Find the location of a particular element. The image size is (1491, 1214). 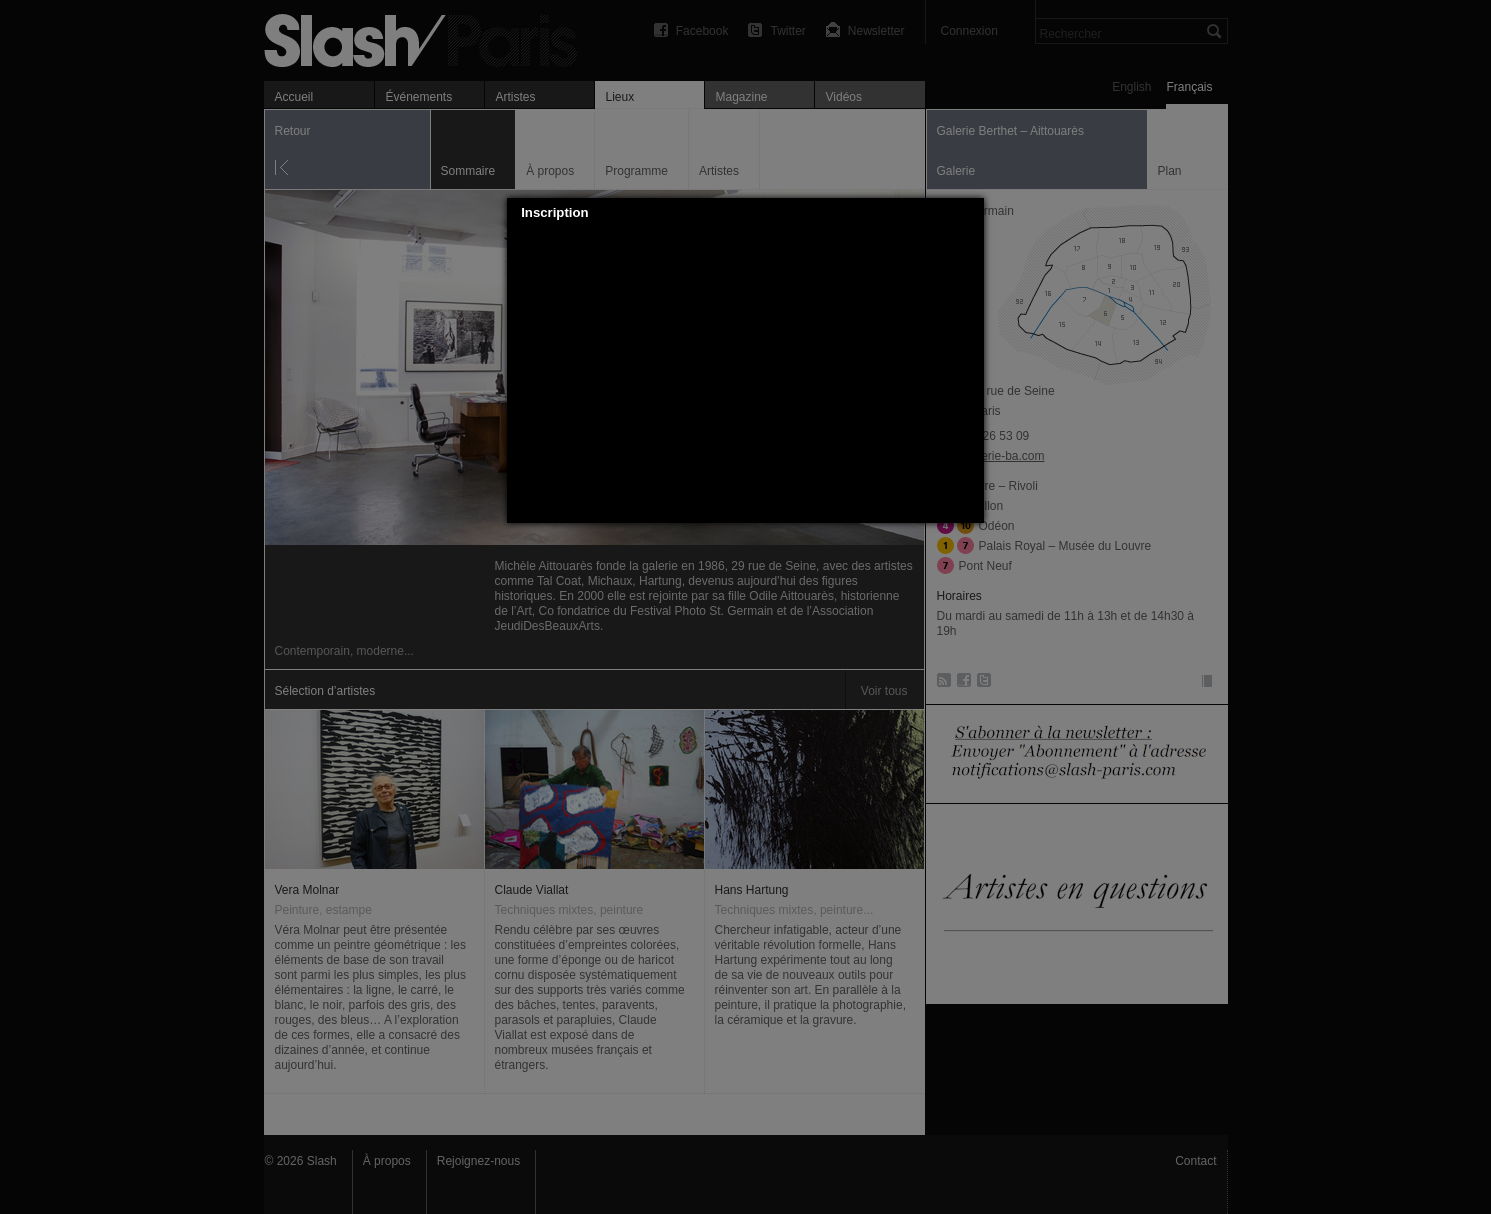

Contact is located at coordinates (1195, 1161).